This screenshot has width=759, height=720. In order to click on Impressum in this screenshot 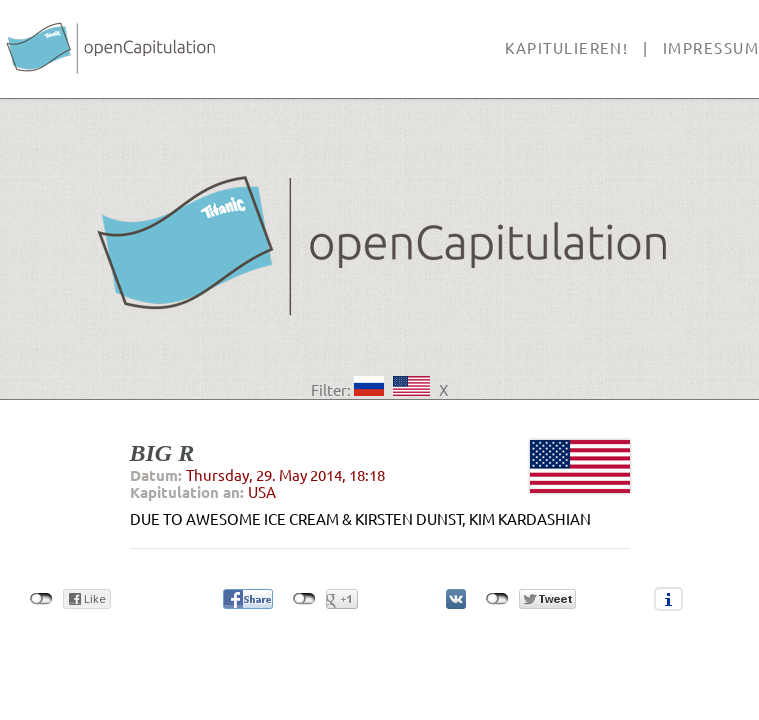, I will do `click(711, 48)`.